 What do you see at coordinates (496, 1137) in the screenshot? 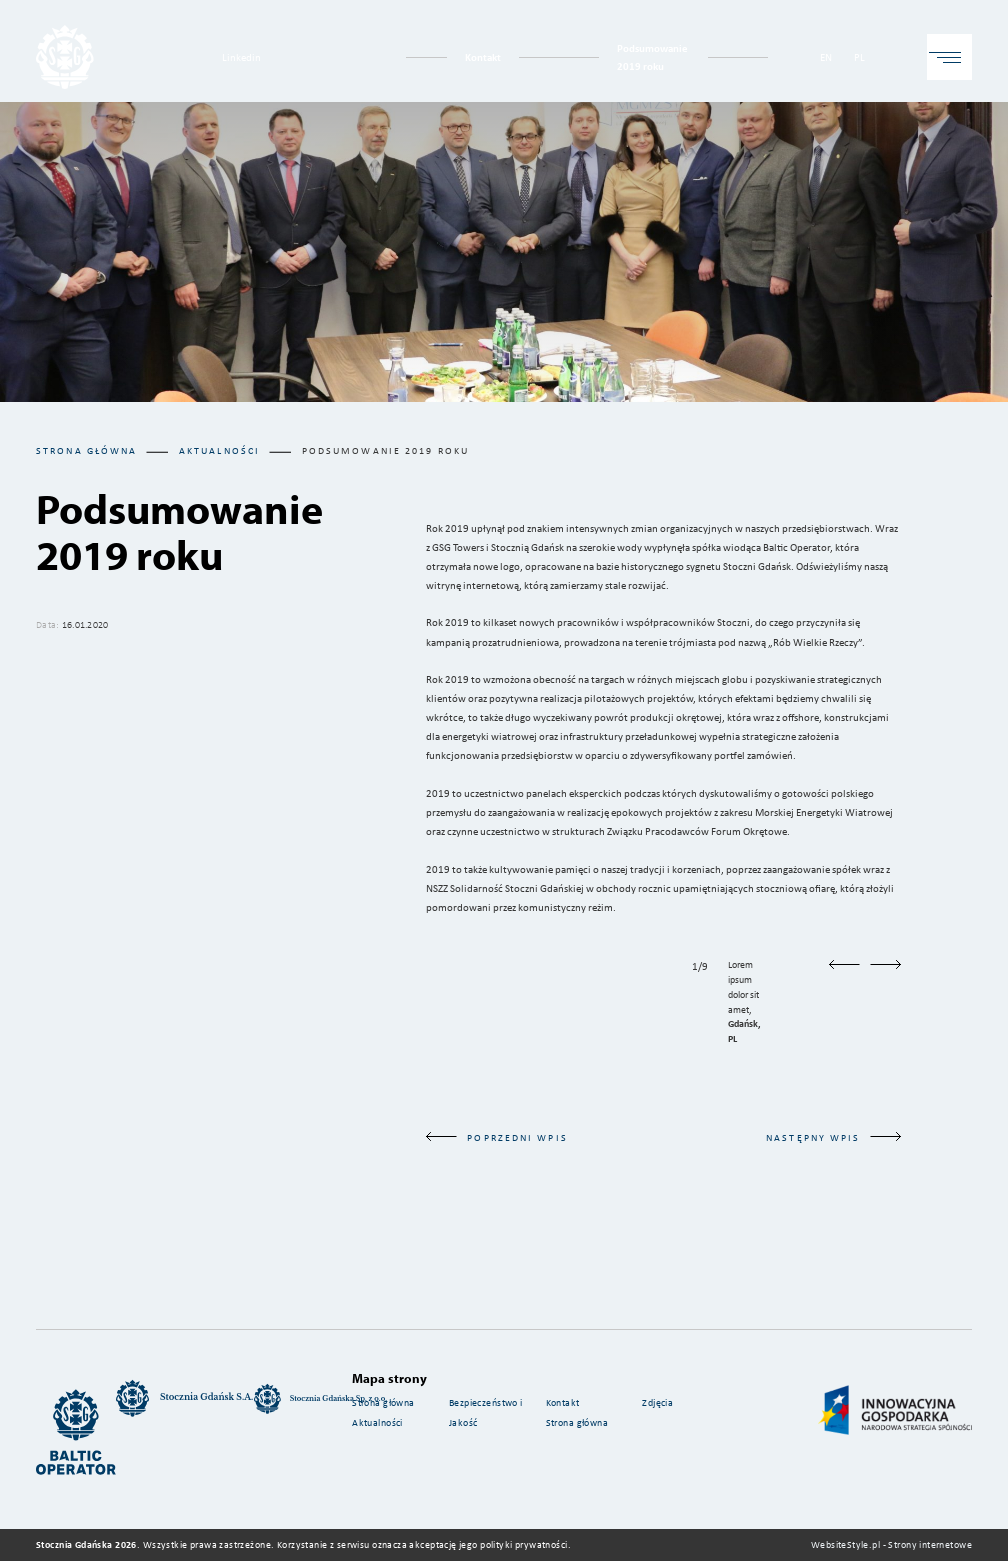
I see `poprzedni wpis` at bounding box center [496, 1137].